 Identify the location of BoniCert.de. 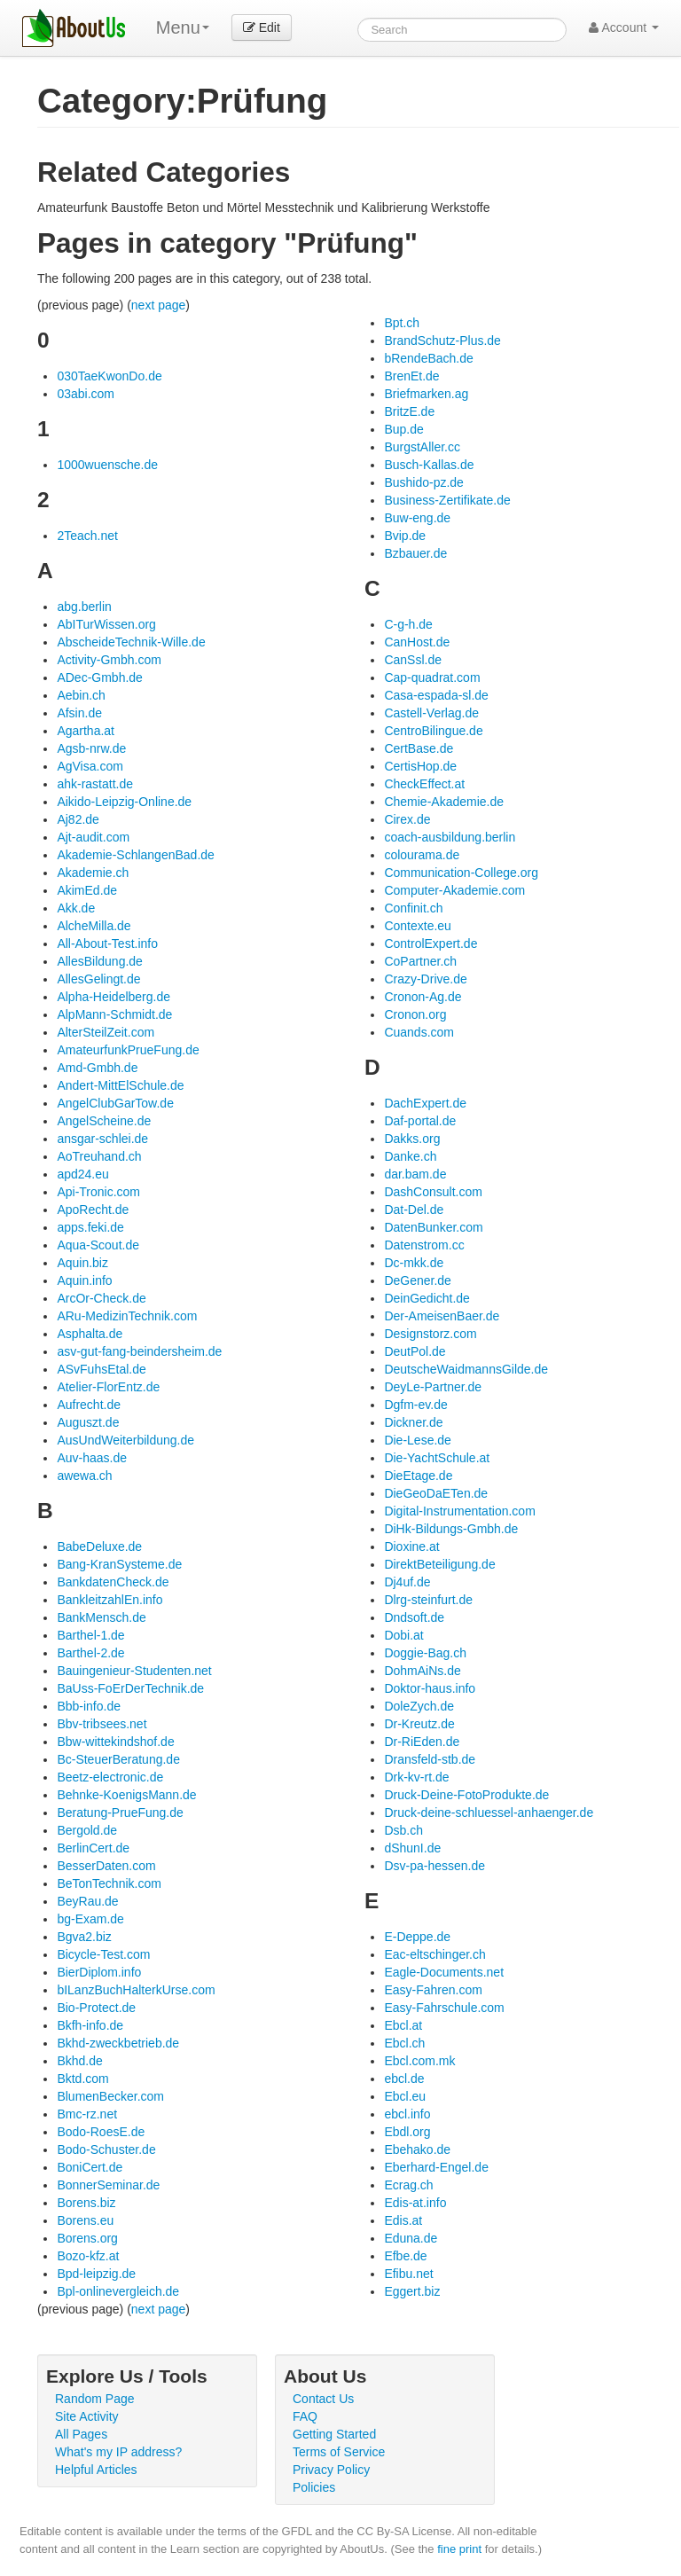
(89, 2167).